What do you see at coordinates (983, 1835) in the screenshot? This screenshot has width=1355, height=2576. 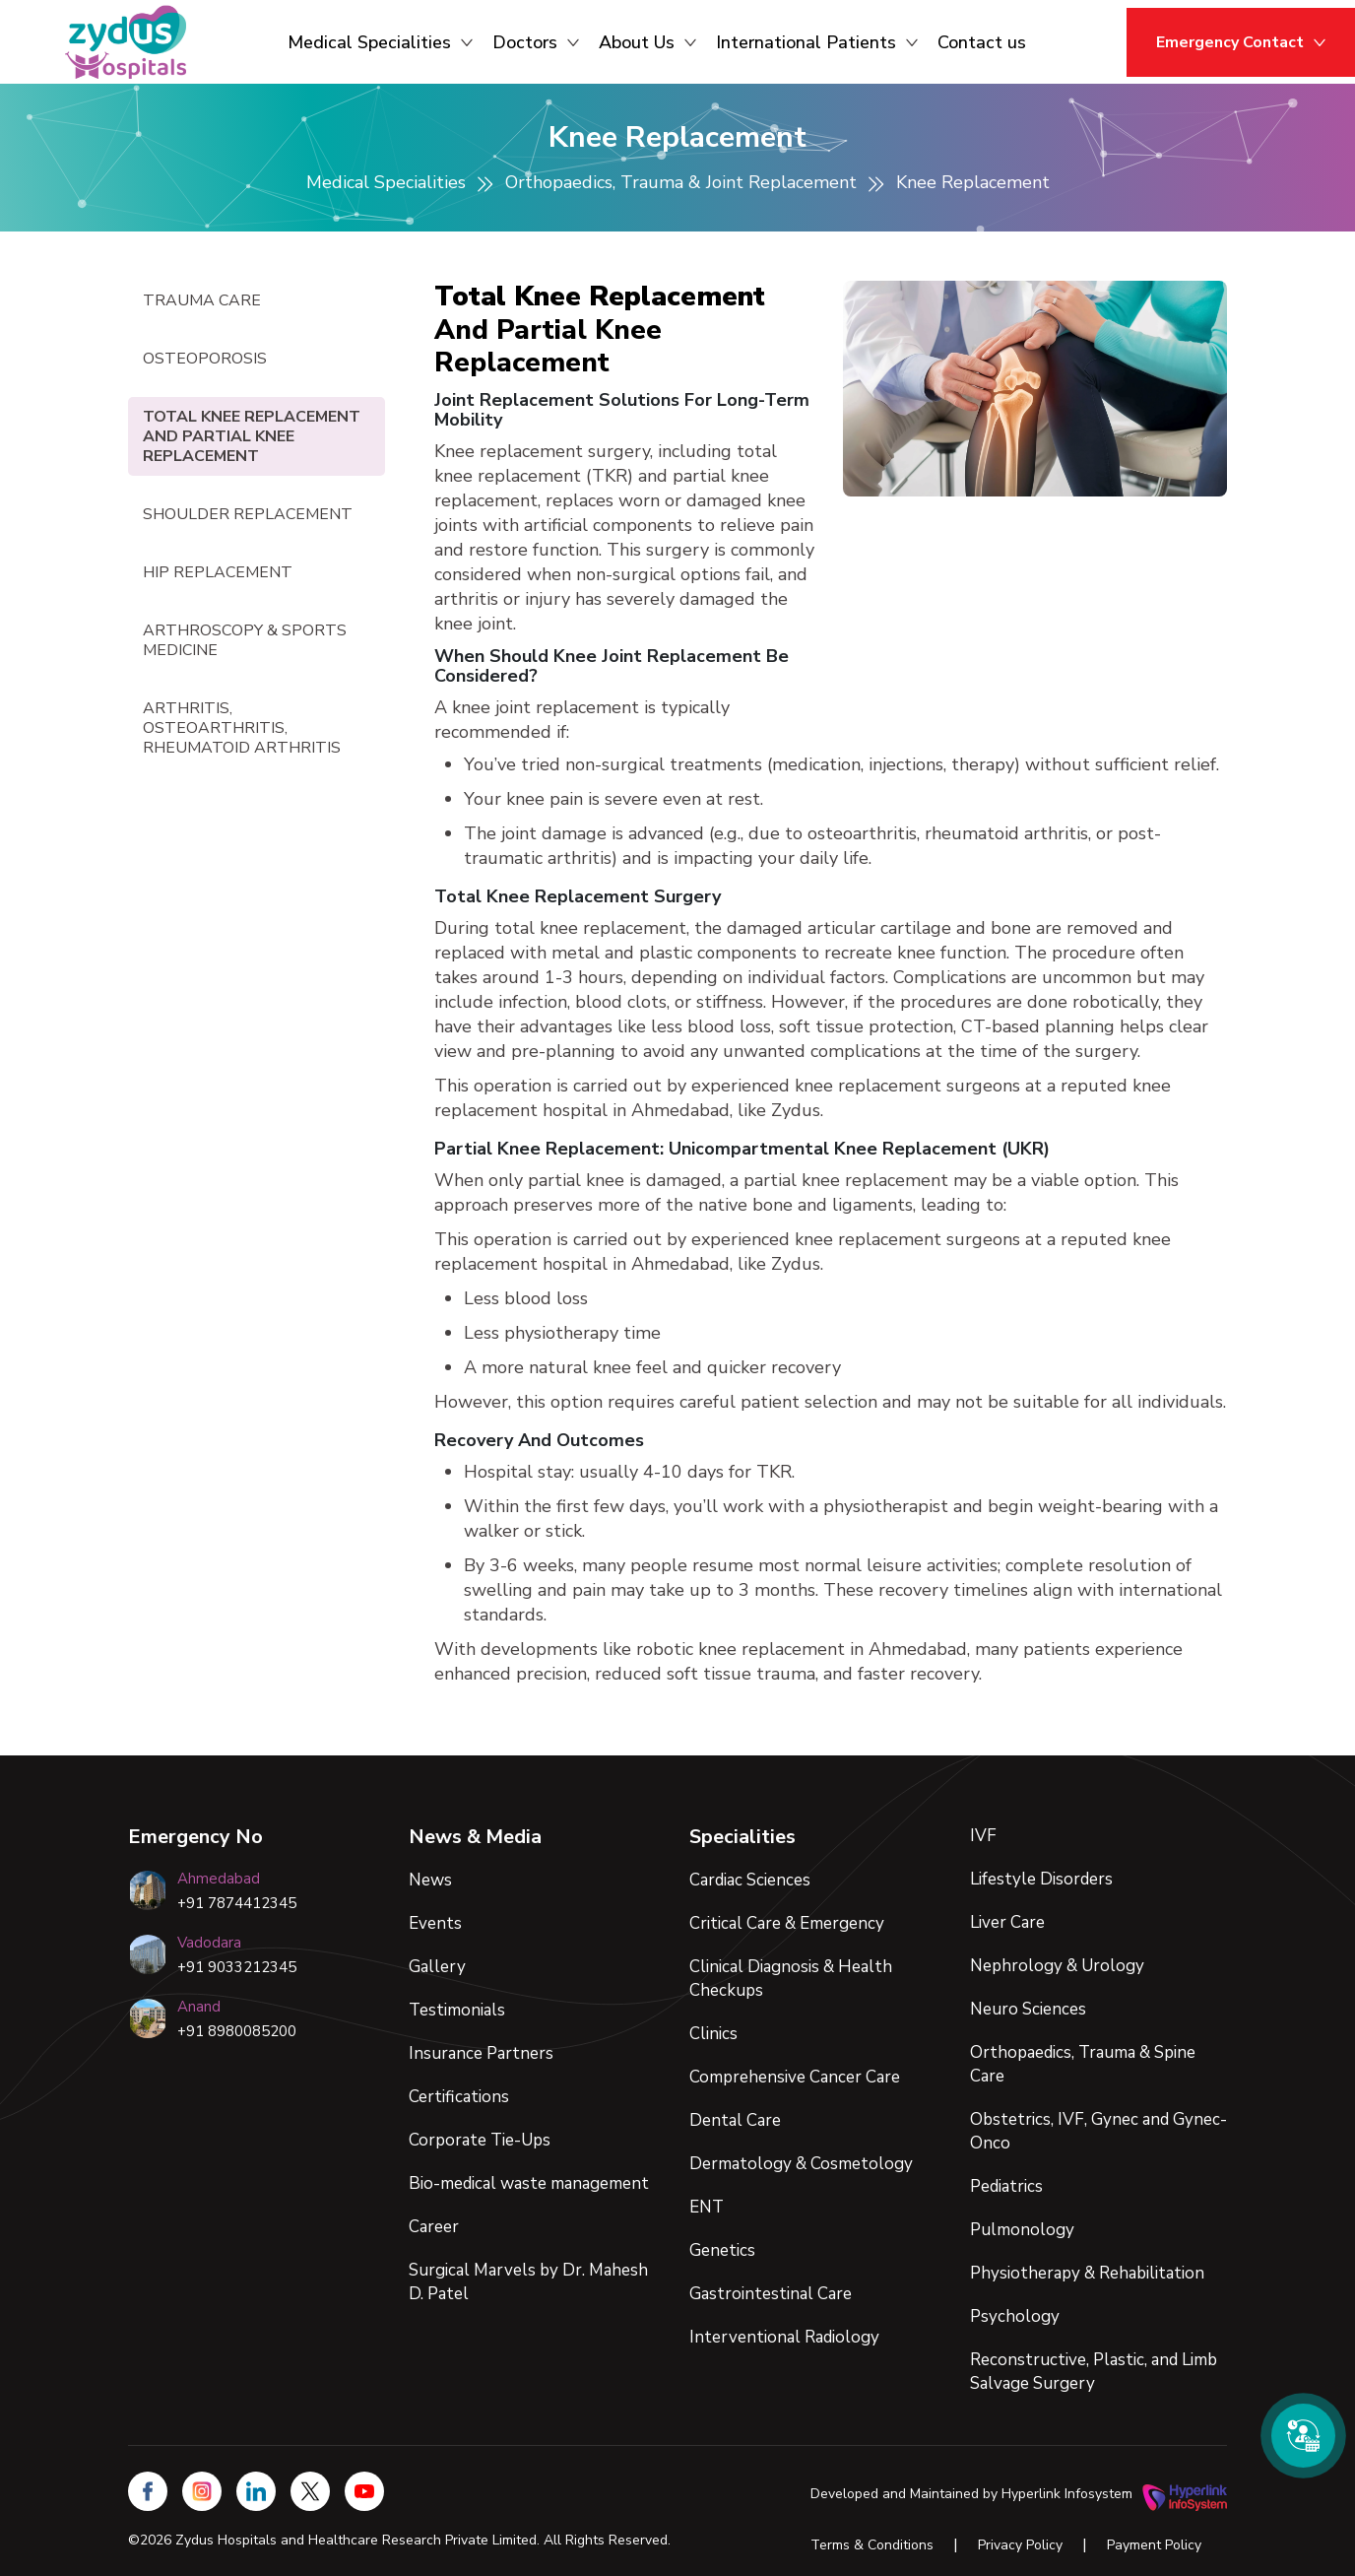 I see `IVF` at bounding box center [983, 1835].